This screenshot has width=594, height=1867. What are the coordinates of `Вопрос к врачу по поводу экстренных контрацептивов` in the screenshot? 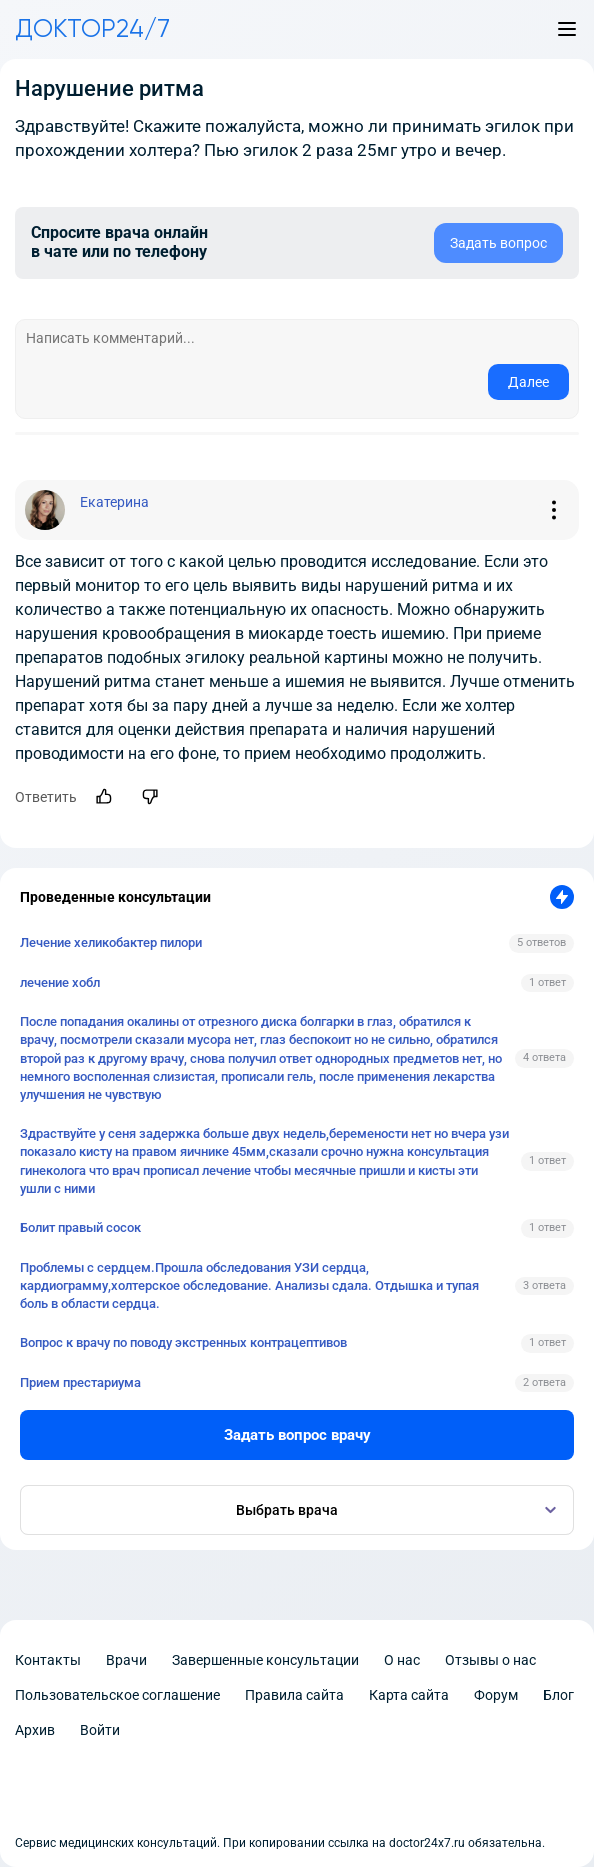 It's located at (183, 1342).